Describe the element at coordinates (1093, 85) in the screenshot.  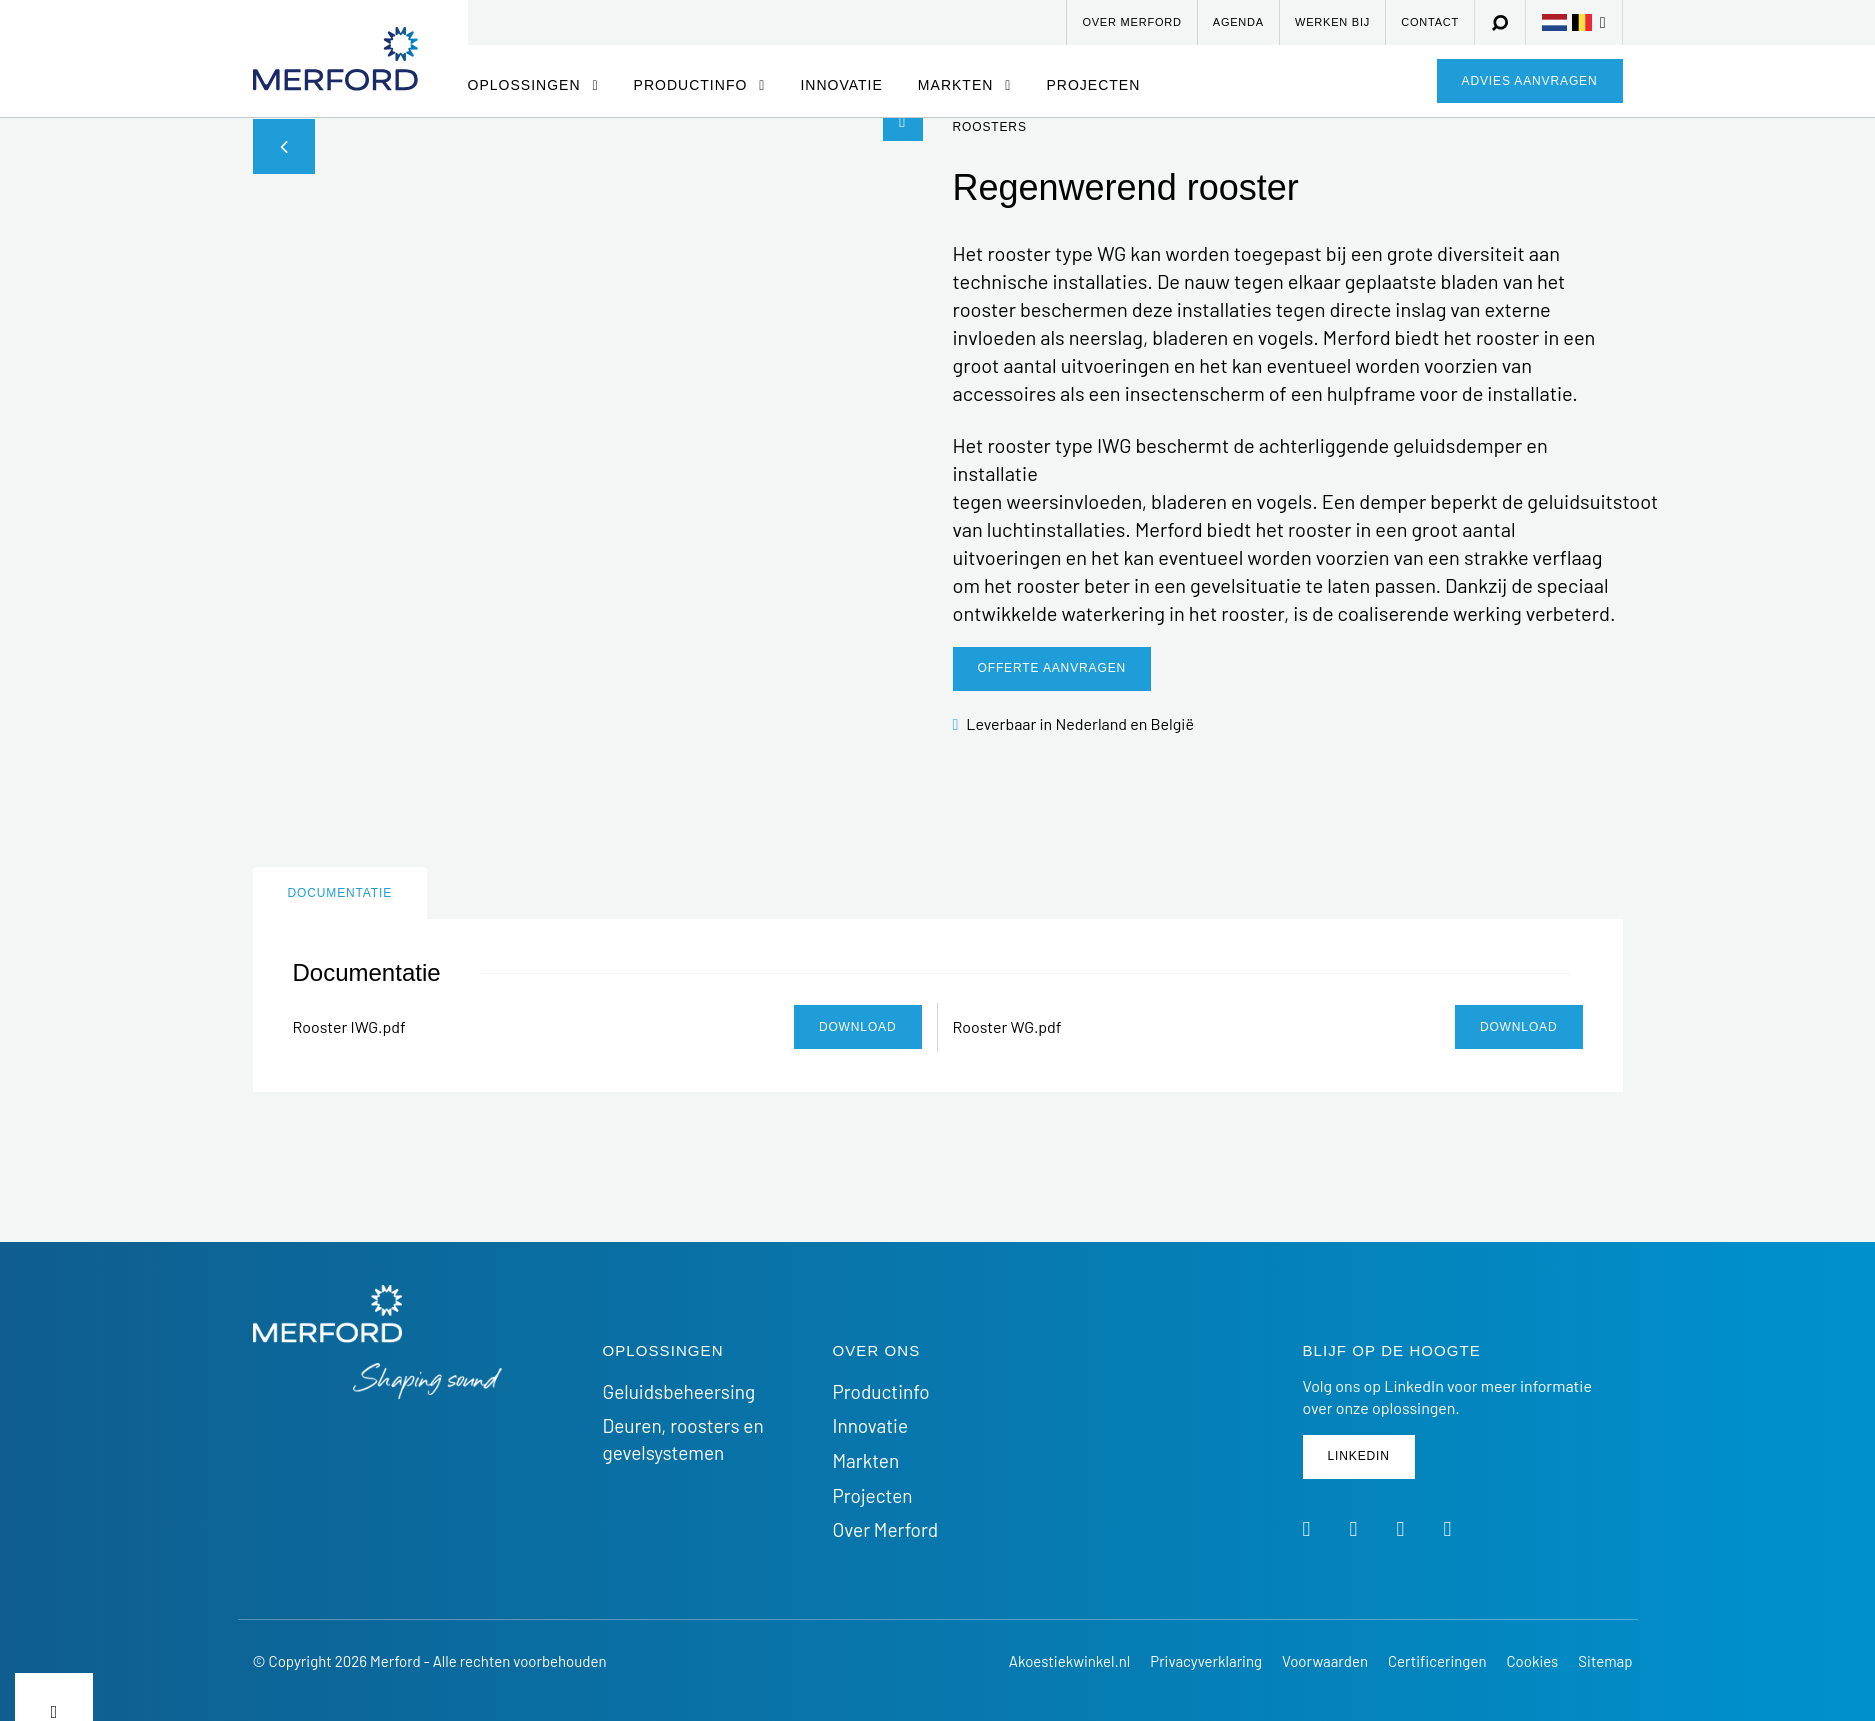
I see `Projecten` at that location.